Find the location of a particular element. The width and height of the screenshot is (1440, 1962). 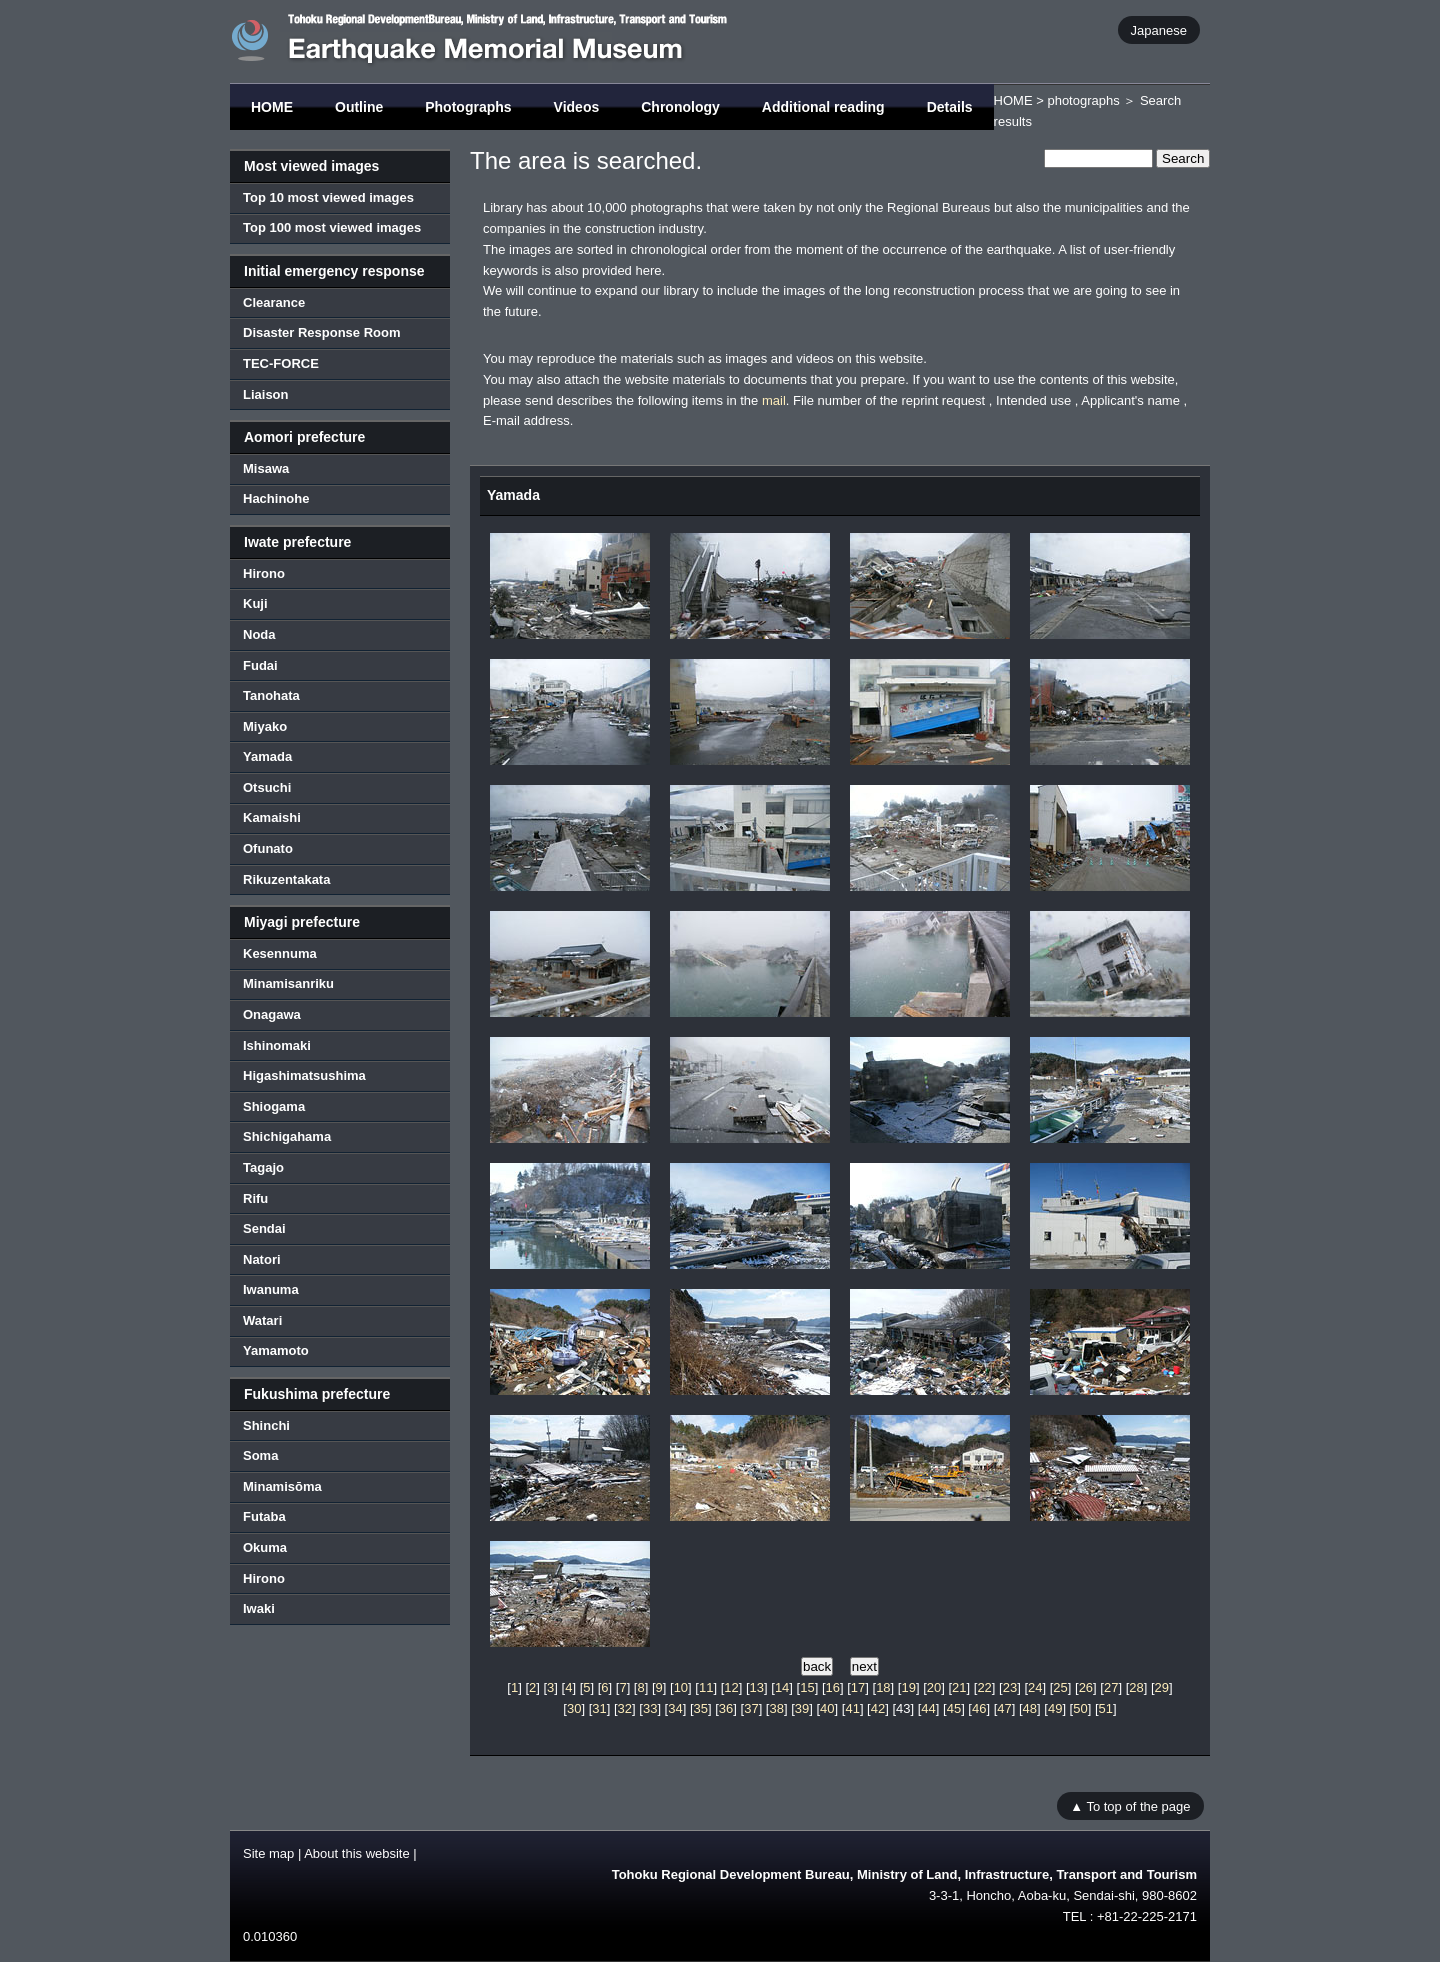

photographs is located at coordinates (1083, 100).